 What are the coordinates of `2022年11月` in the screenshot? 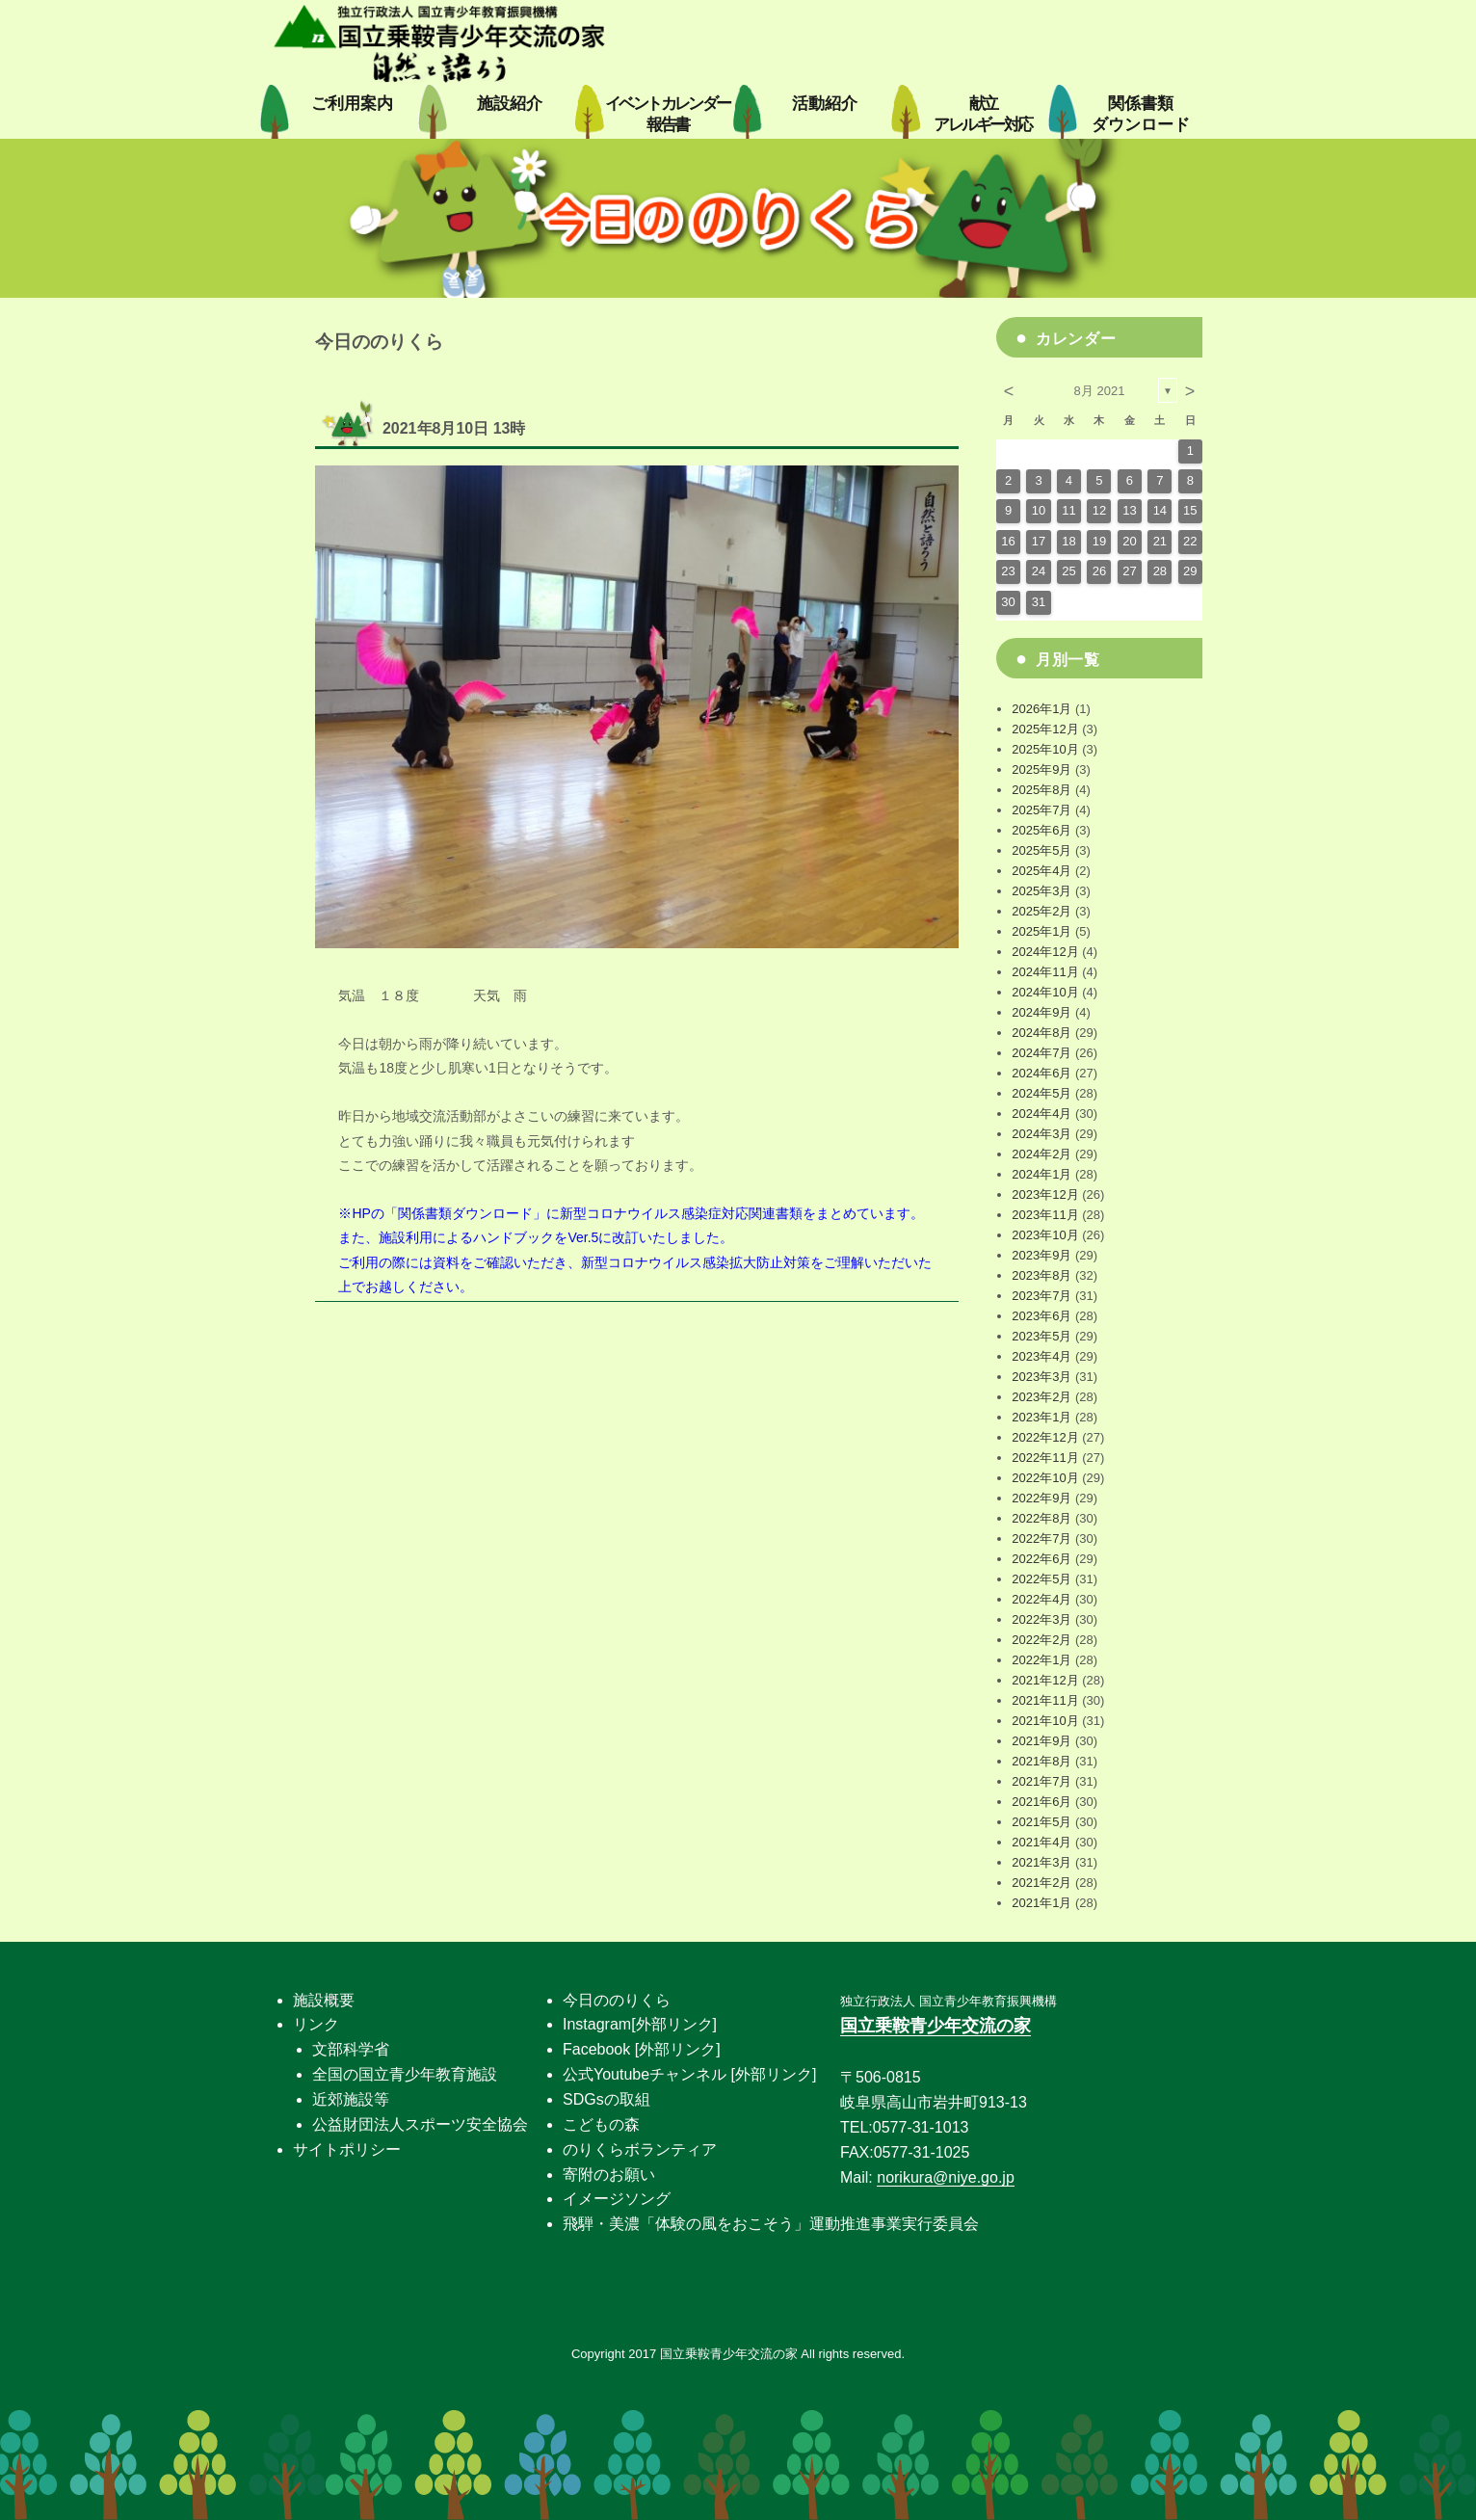 It's located at (1045, 1457).